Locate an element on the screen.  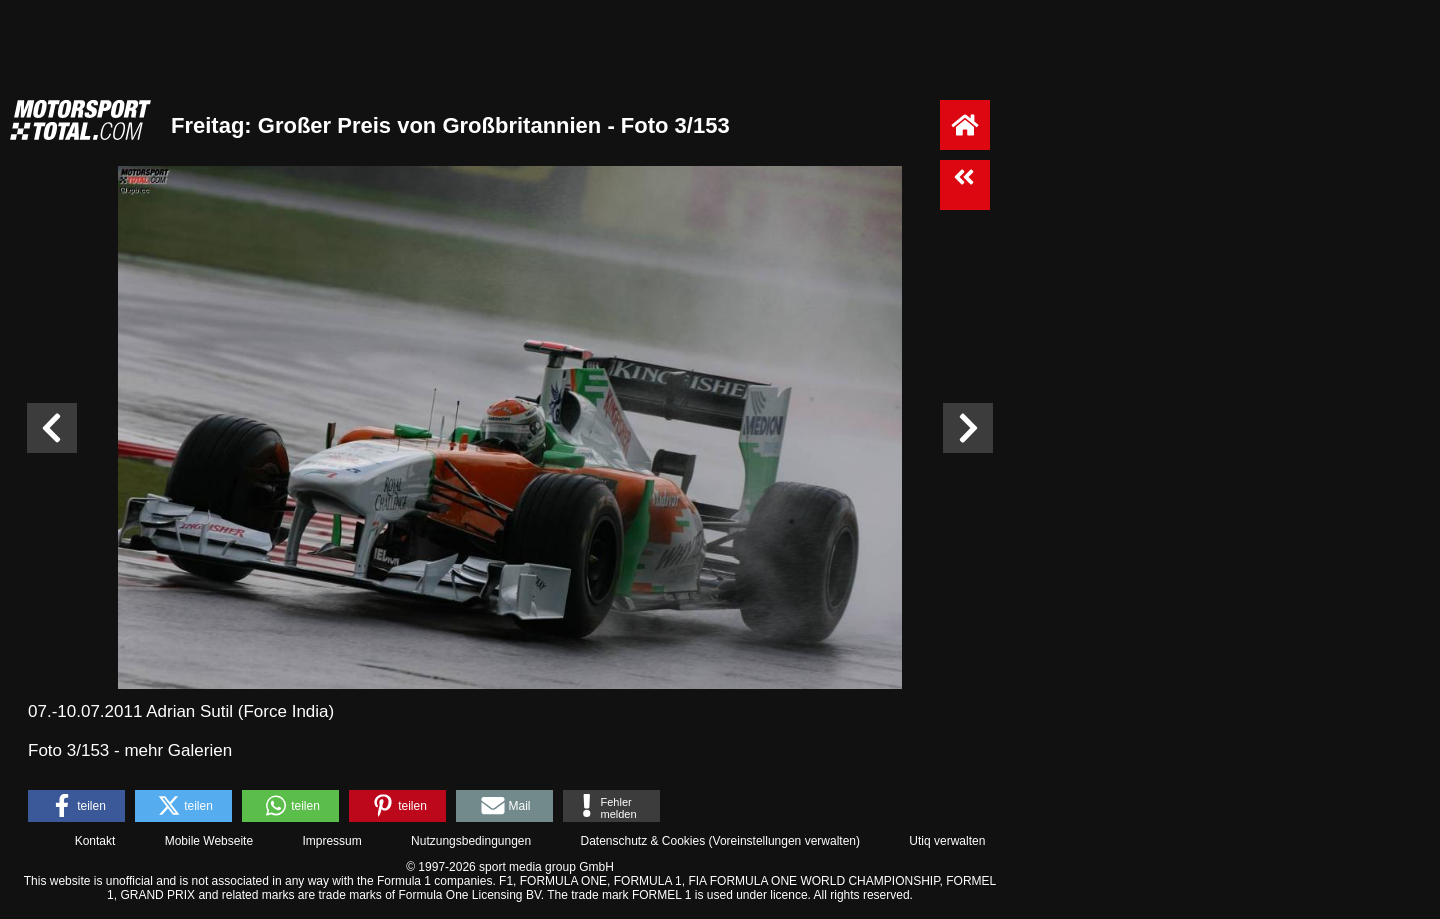
mehr Galerien is located at coordinates (178, 750).